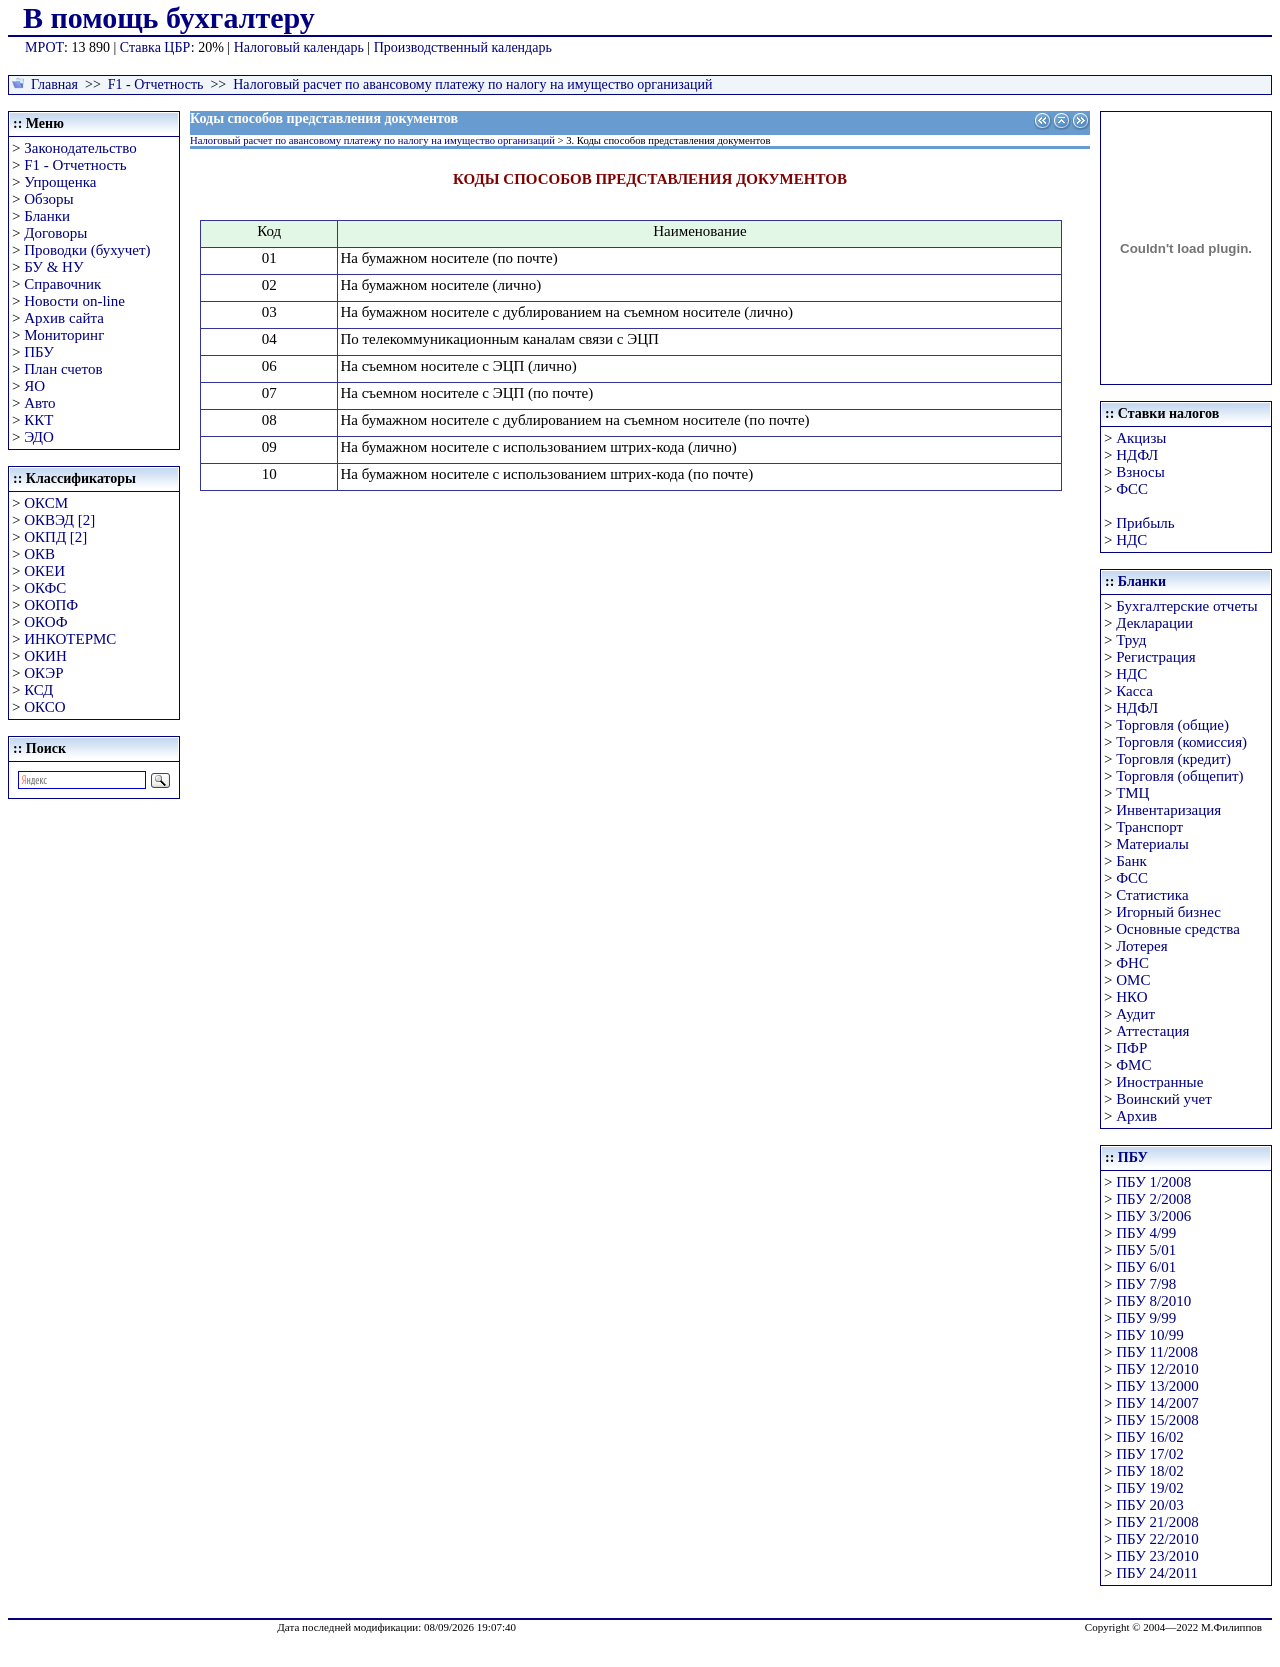 The width and height of the screenshot is (1280, 1667). Describe the element at coordinates (1157, 1420) in the screenshot. I see `ПБУ 15/2008` at that location.